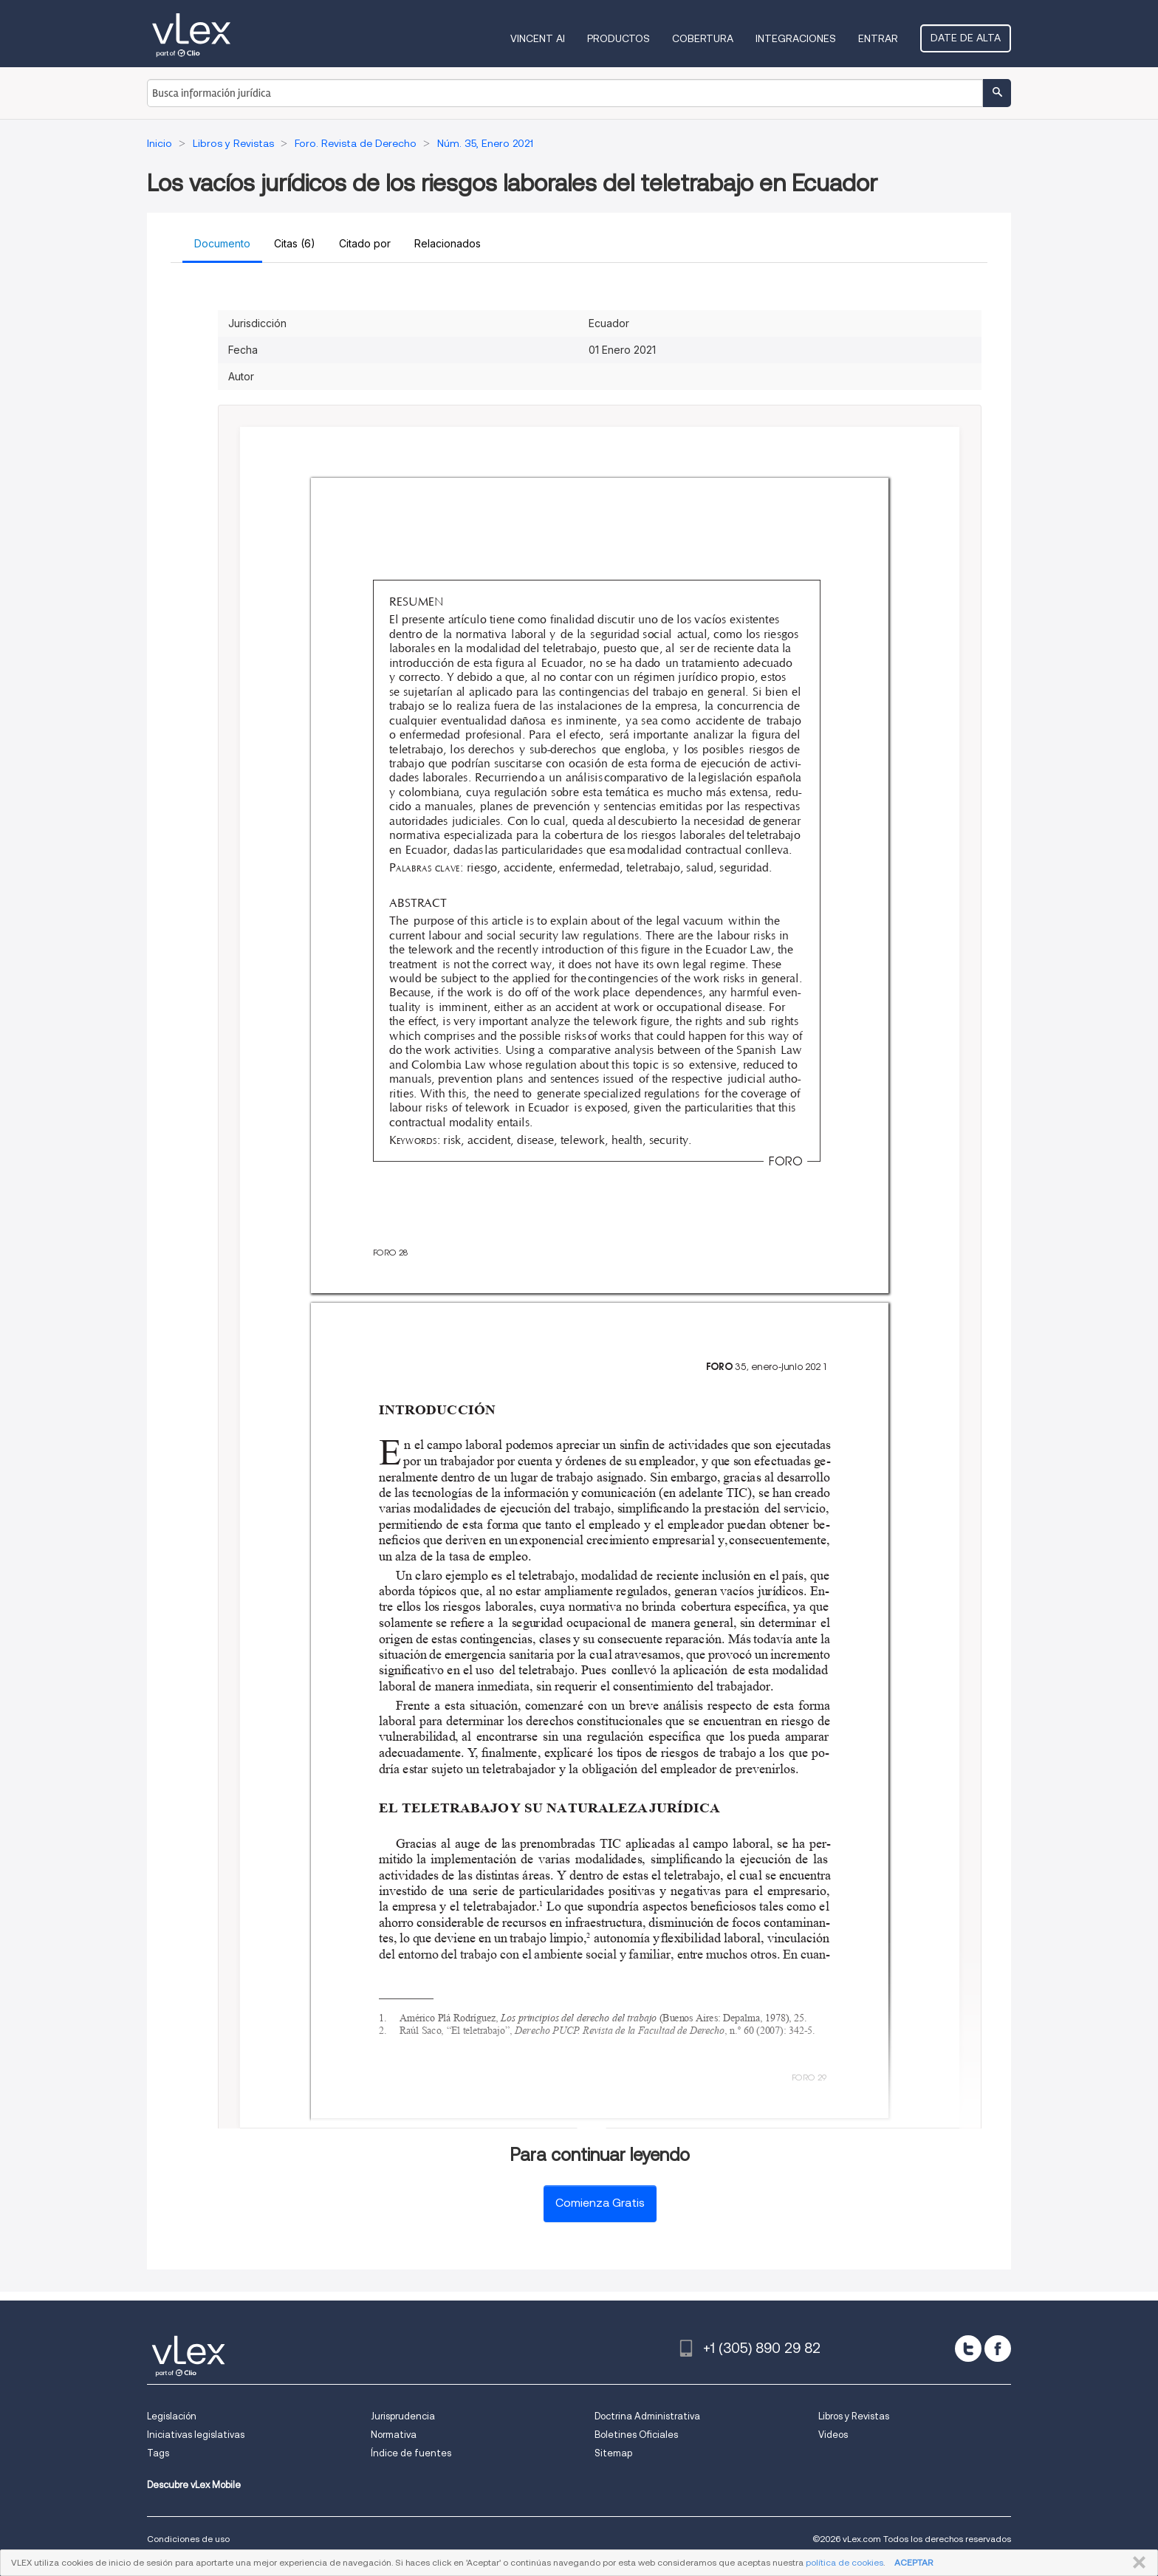  Describe the element at coordinates (844, 2562) in the screenshot. I see `política de cookies` at that location.